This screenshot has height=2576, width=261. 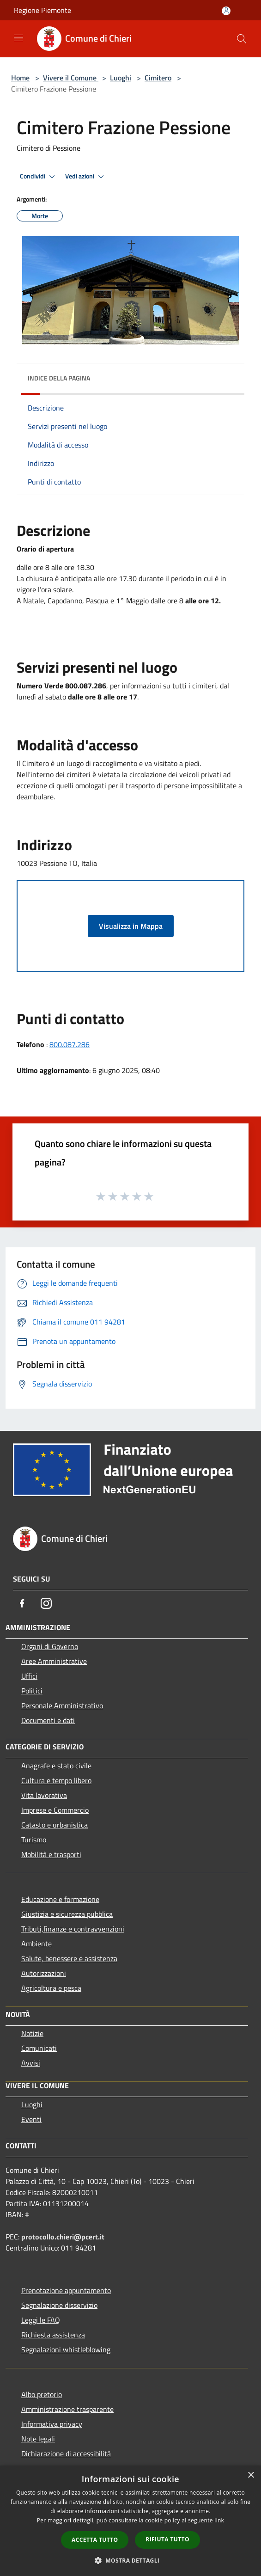 What do you see at coordinates (250, 2475) in the screenshot?
I see `× [button]` at bounding box center [250, 2475].